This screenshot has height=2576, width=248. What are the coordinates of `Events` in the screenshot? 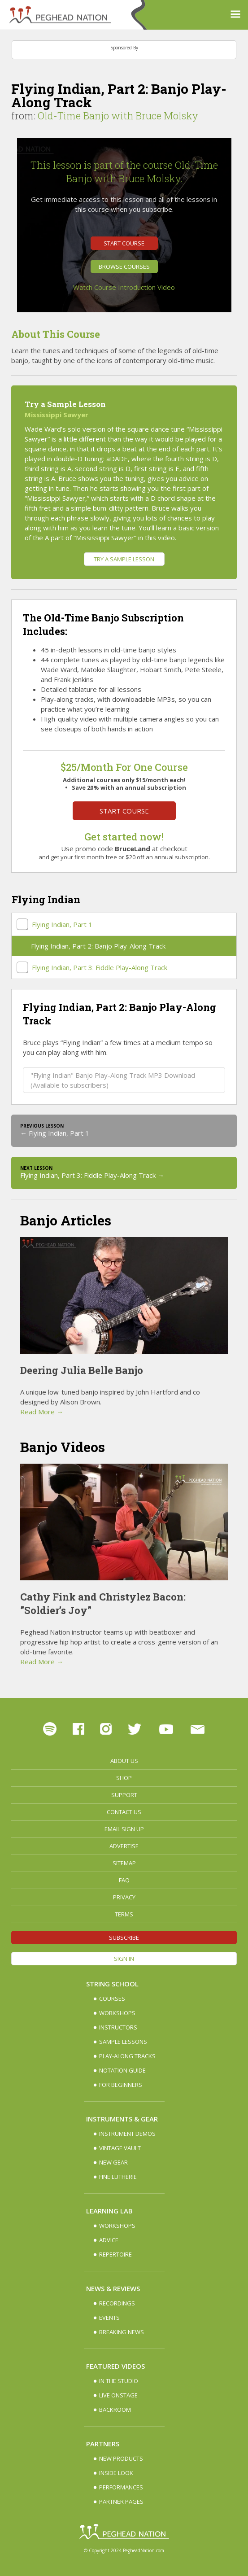 It's located at (109, 2318).